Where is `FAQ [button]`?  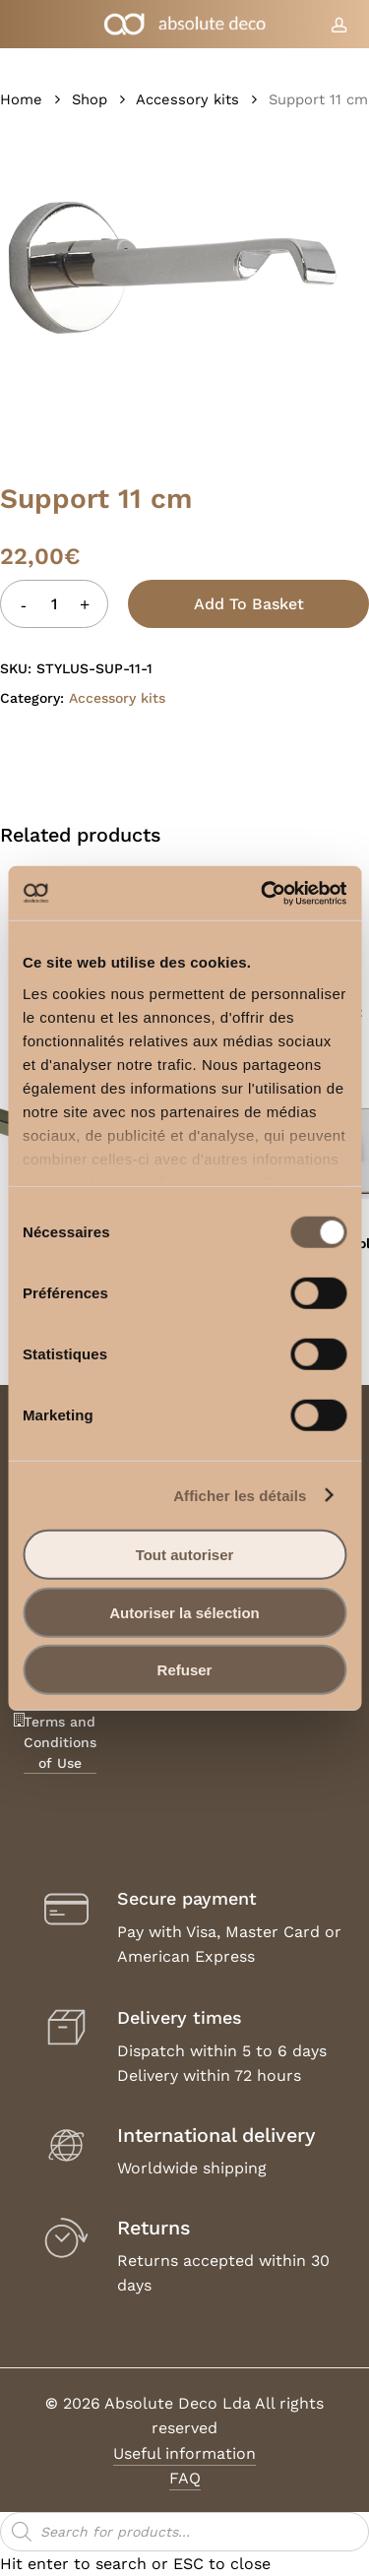
FAQ [button] is located at coordinates (185, 2478).